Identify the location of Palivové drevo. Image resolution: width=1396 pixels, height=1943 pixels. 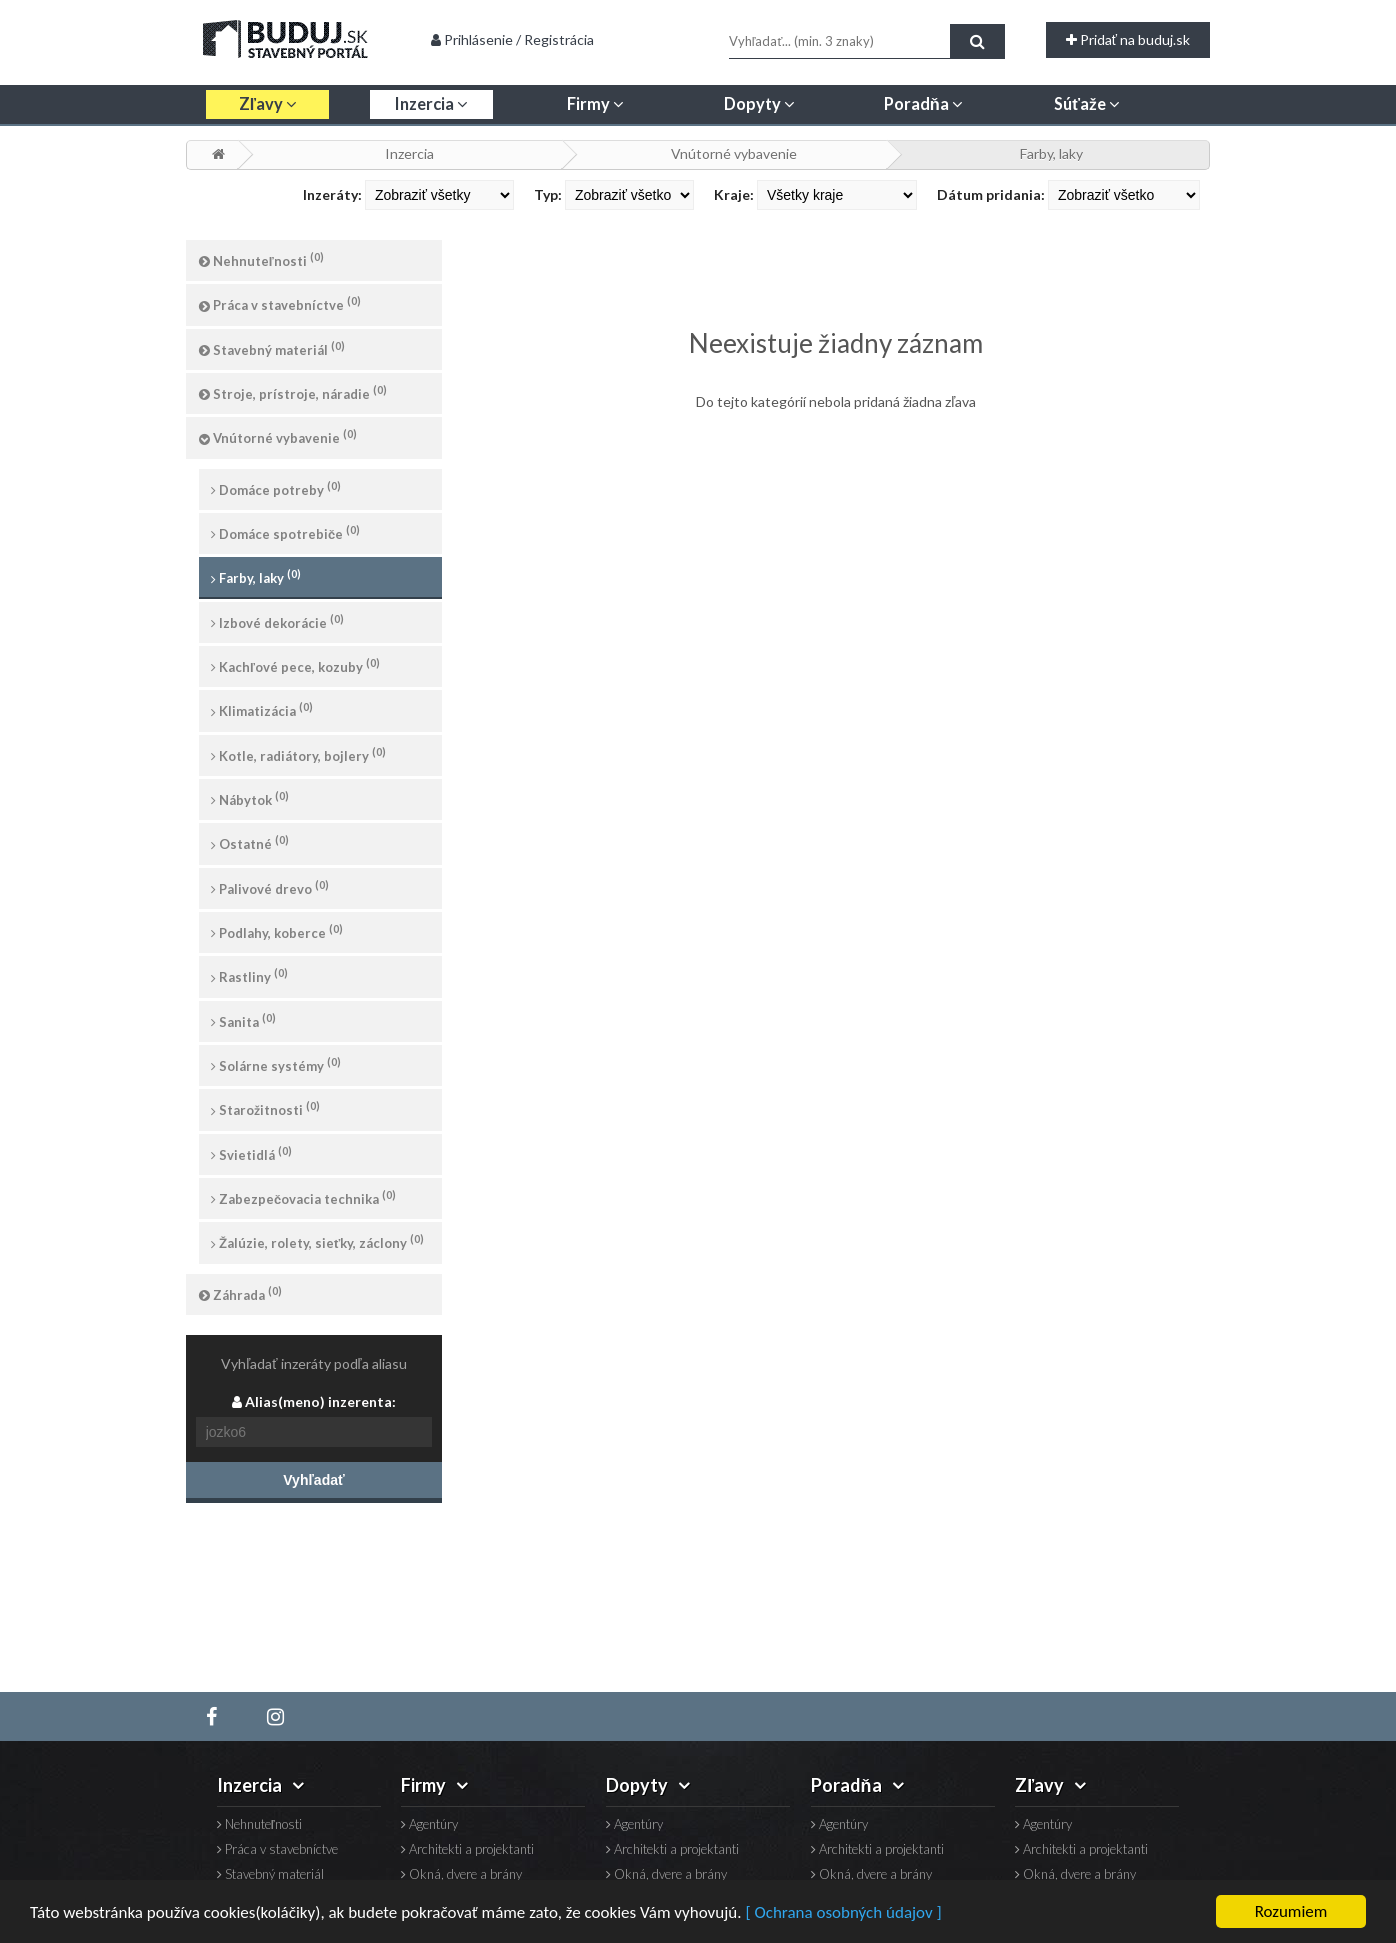
(270, 887).